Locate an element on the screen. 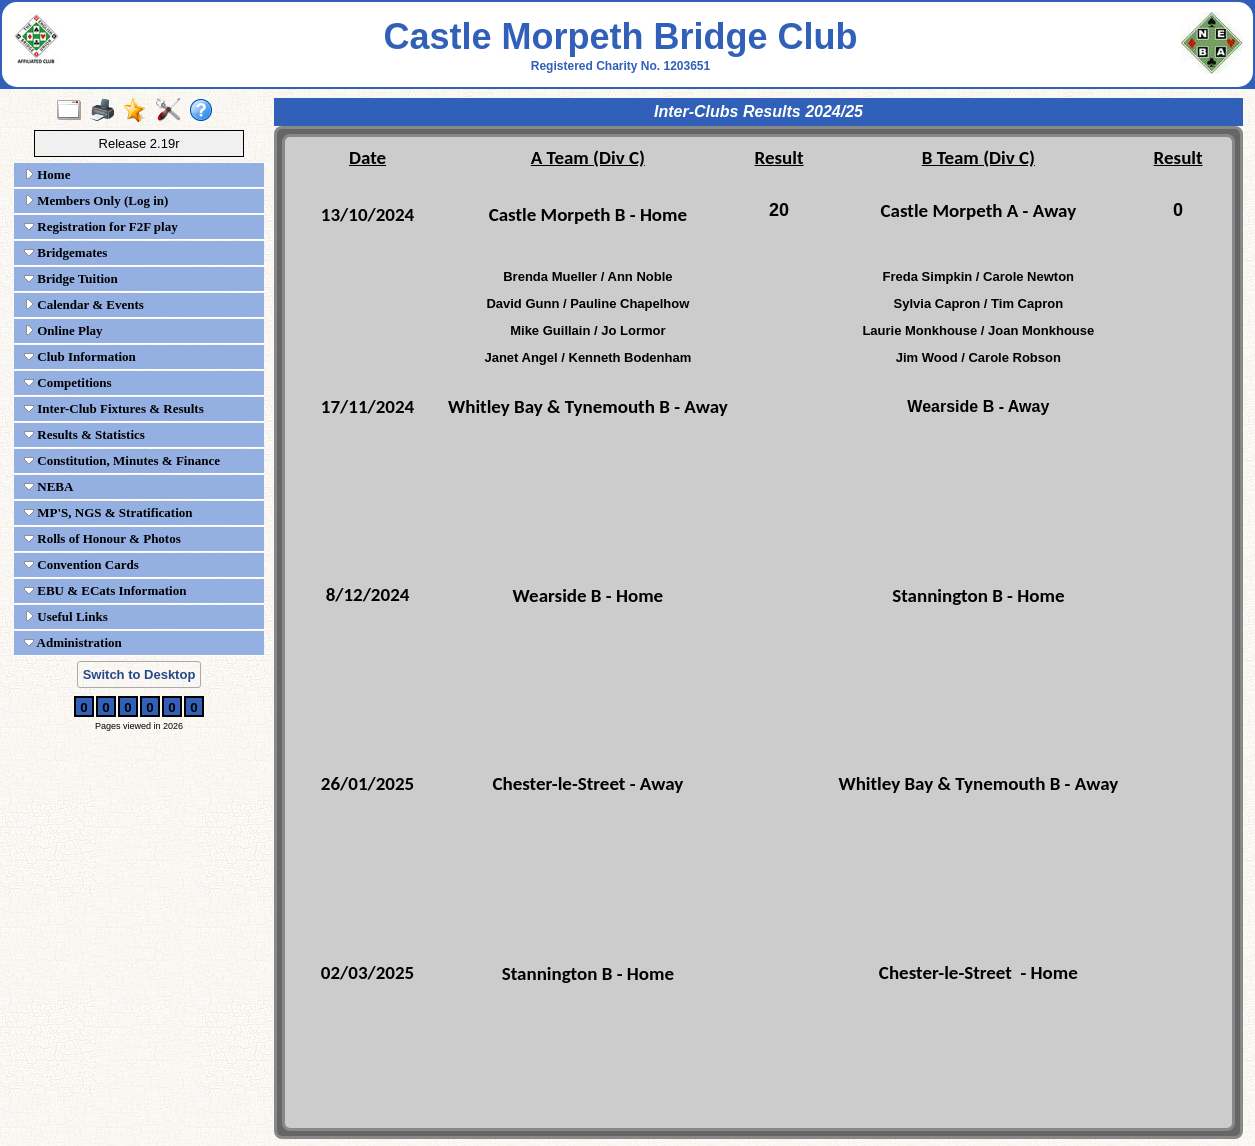 This screenshot has height=1146, width=1255. MP'S, NGS & Stratification is located at coordinates (108, 512).